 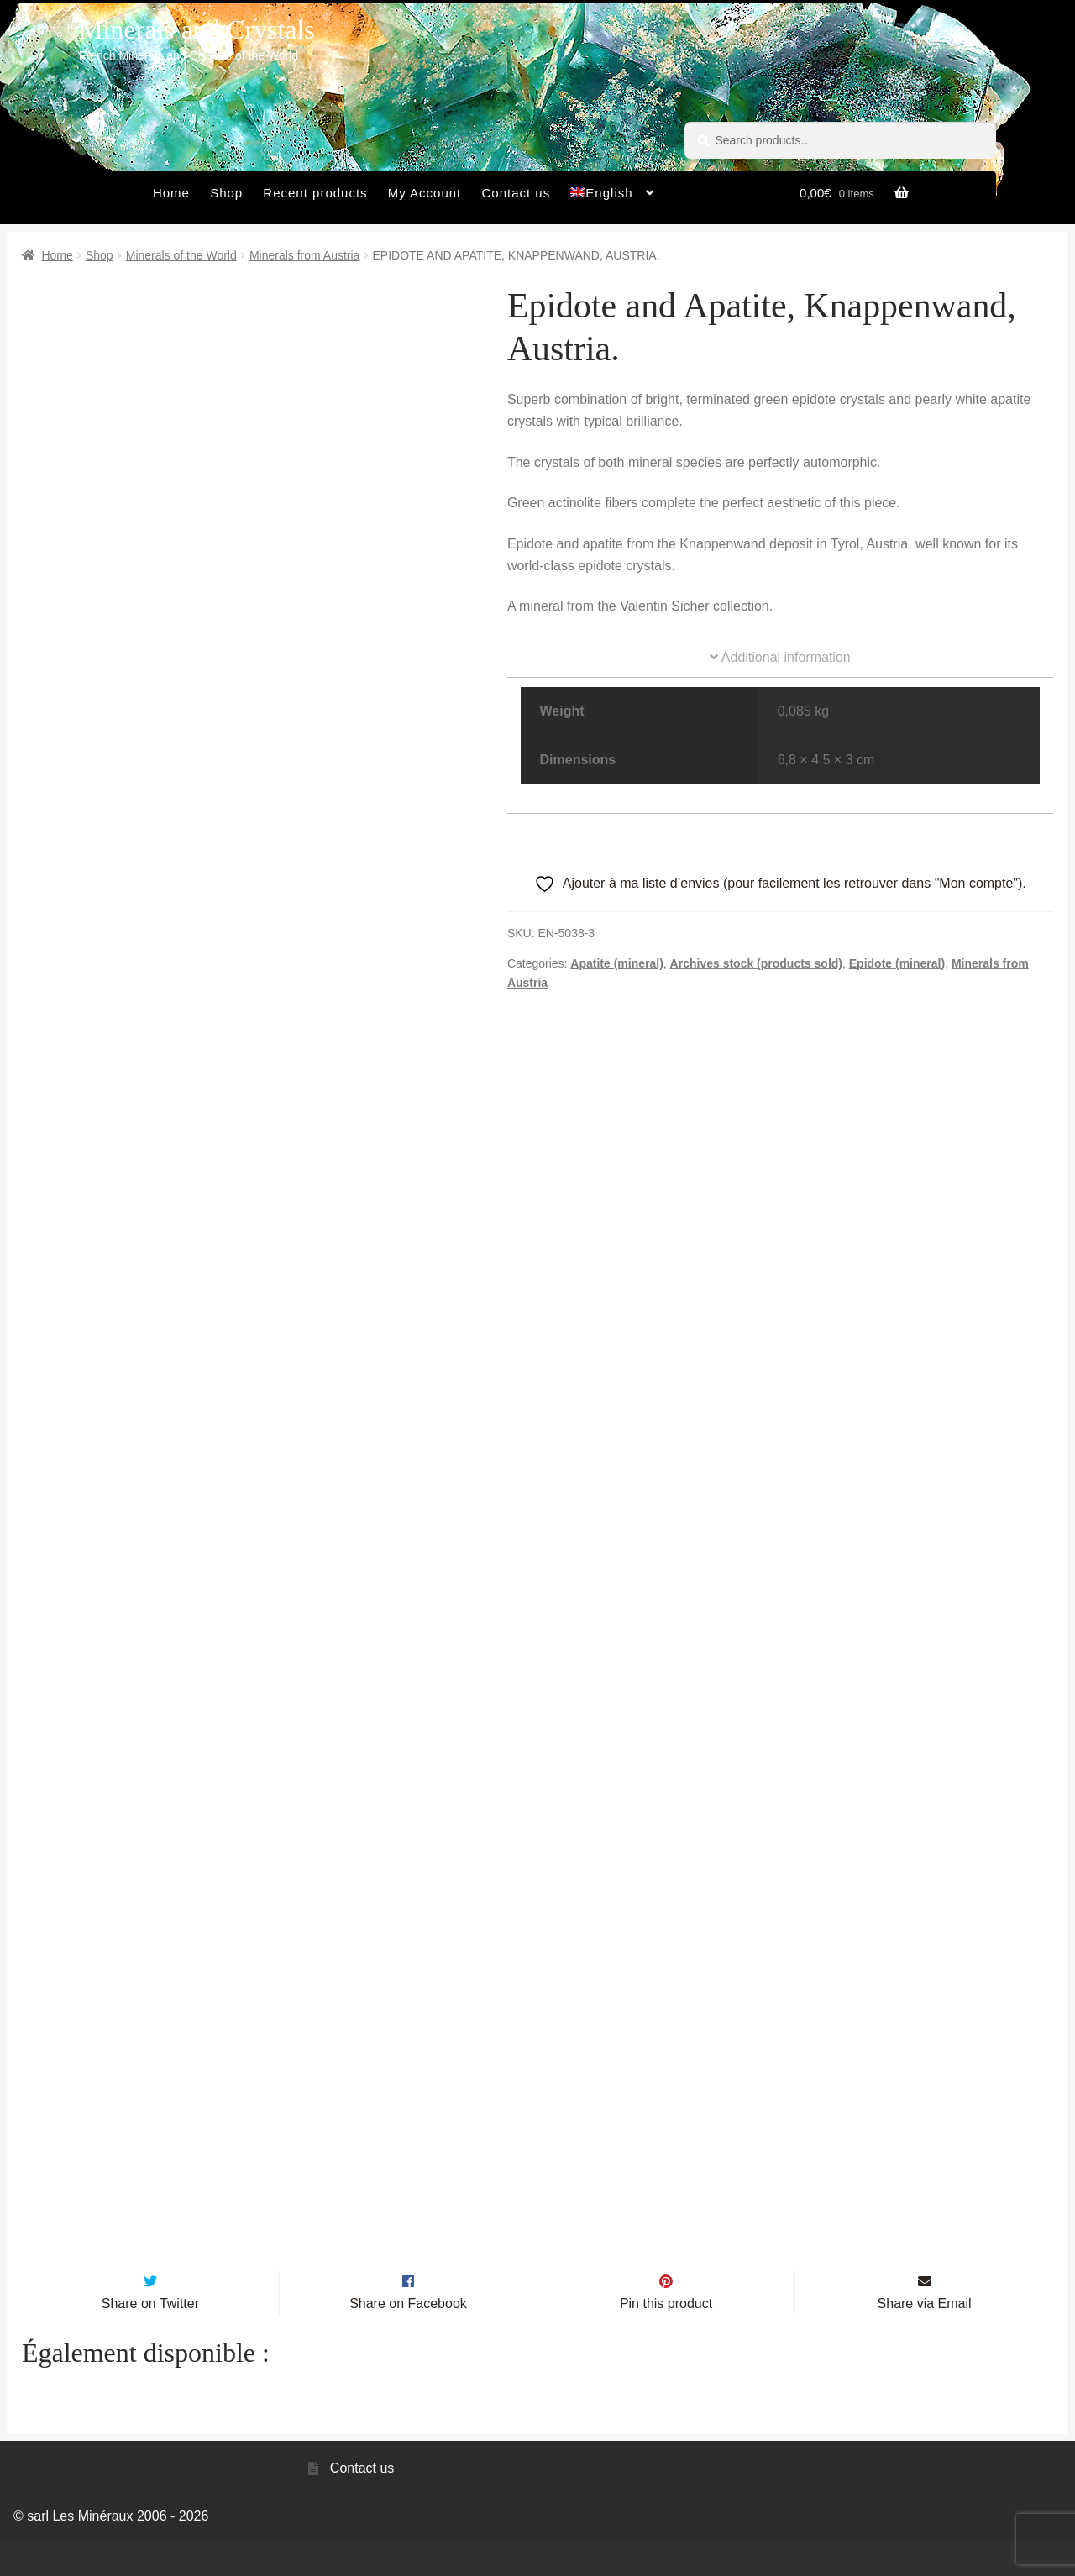 What do you see at coordinates (315, 193) in the screenshot?
I see `Recent products` at bounding box center [315, 193].